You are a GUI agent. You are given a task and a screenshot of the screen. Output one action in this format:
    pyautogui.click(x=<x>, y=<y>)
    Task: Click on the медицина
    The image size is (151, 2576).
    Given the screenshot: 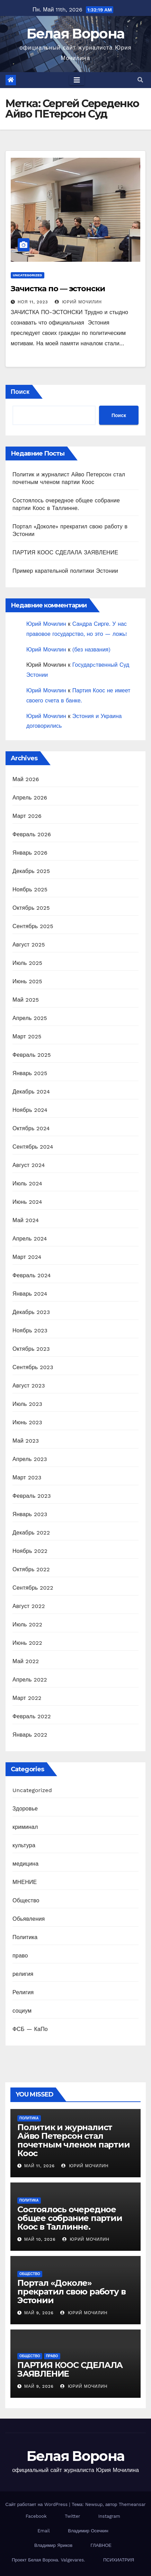 What is the action you would take?
    pyautogui.click(x=25, y=1863)
    